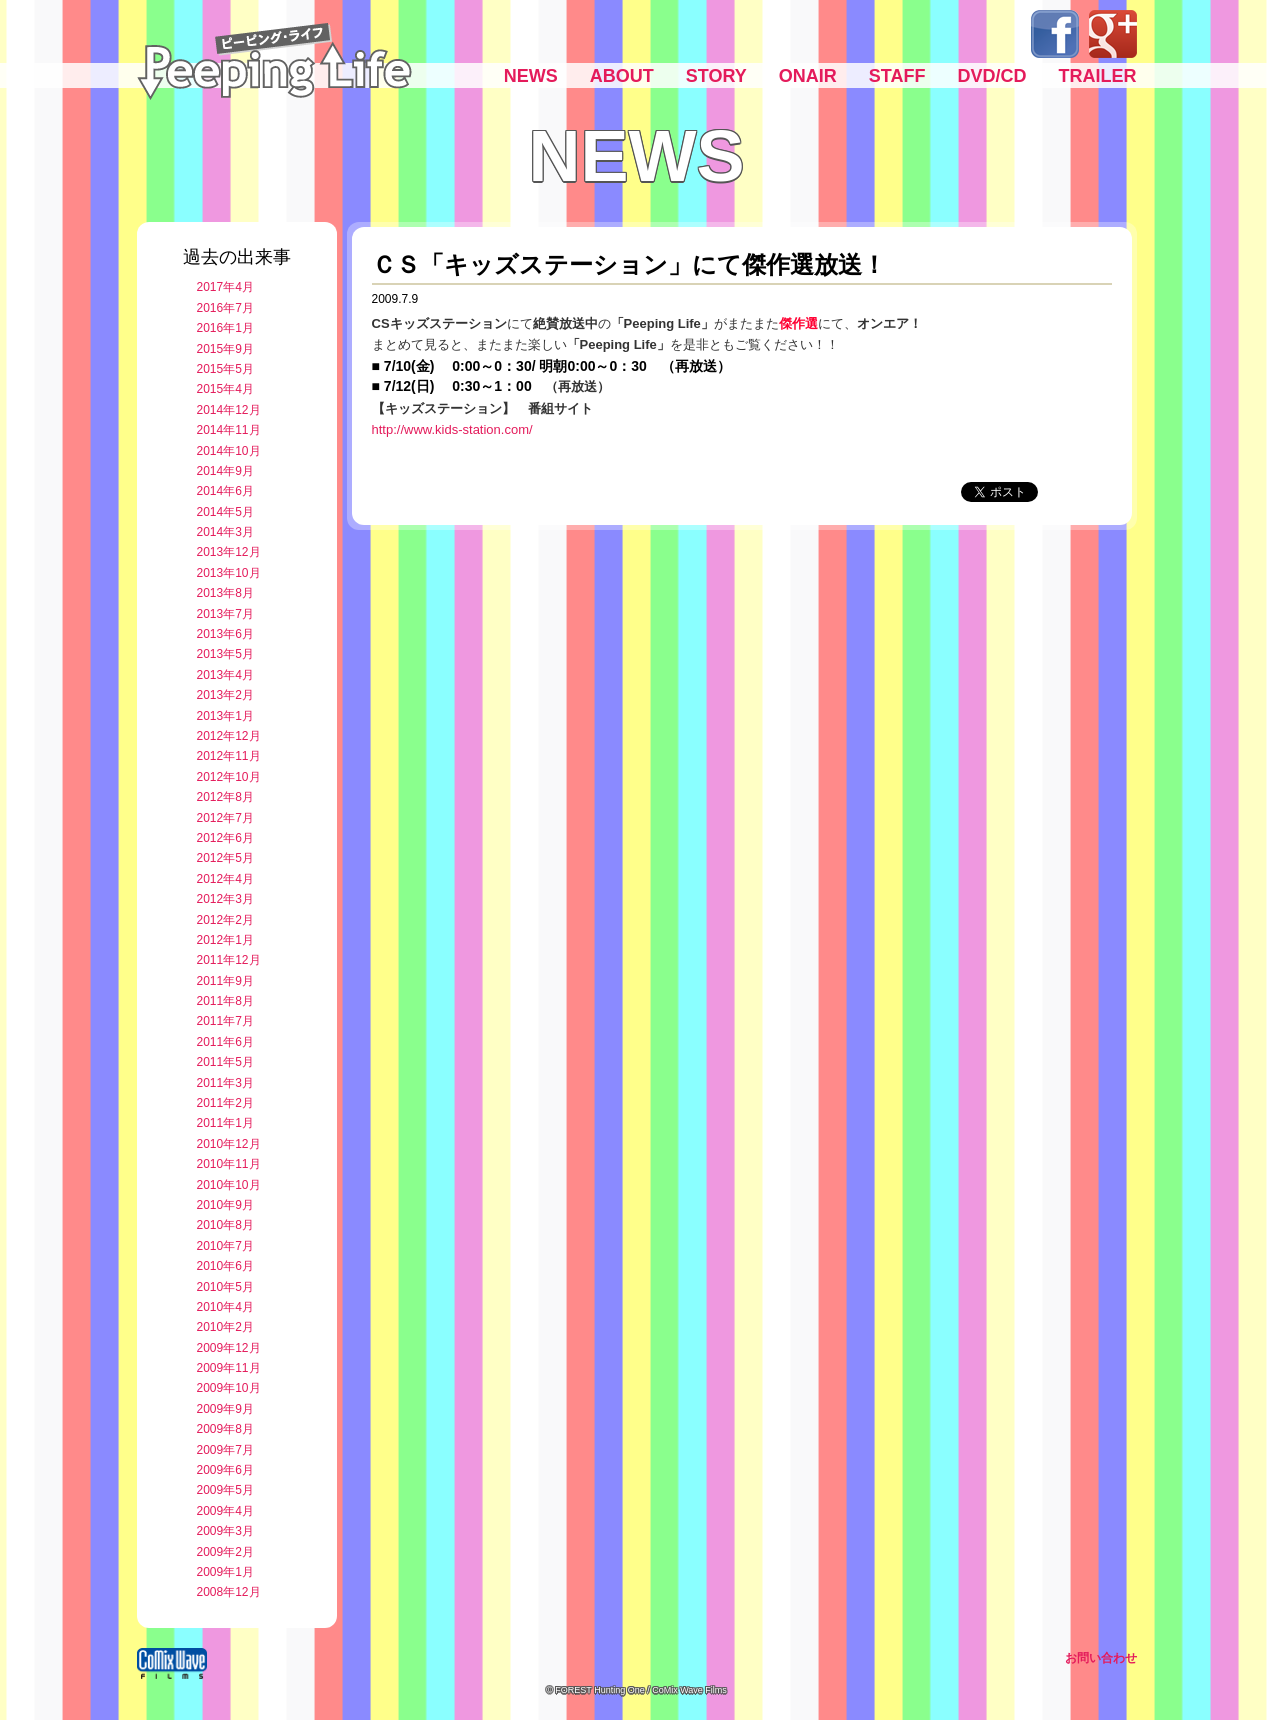 This screenshot has height=1720, width=1273. Describe the element at coordinates (225, 838) in the screenshot. I see `2012年6月` at that location.